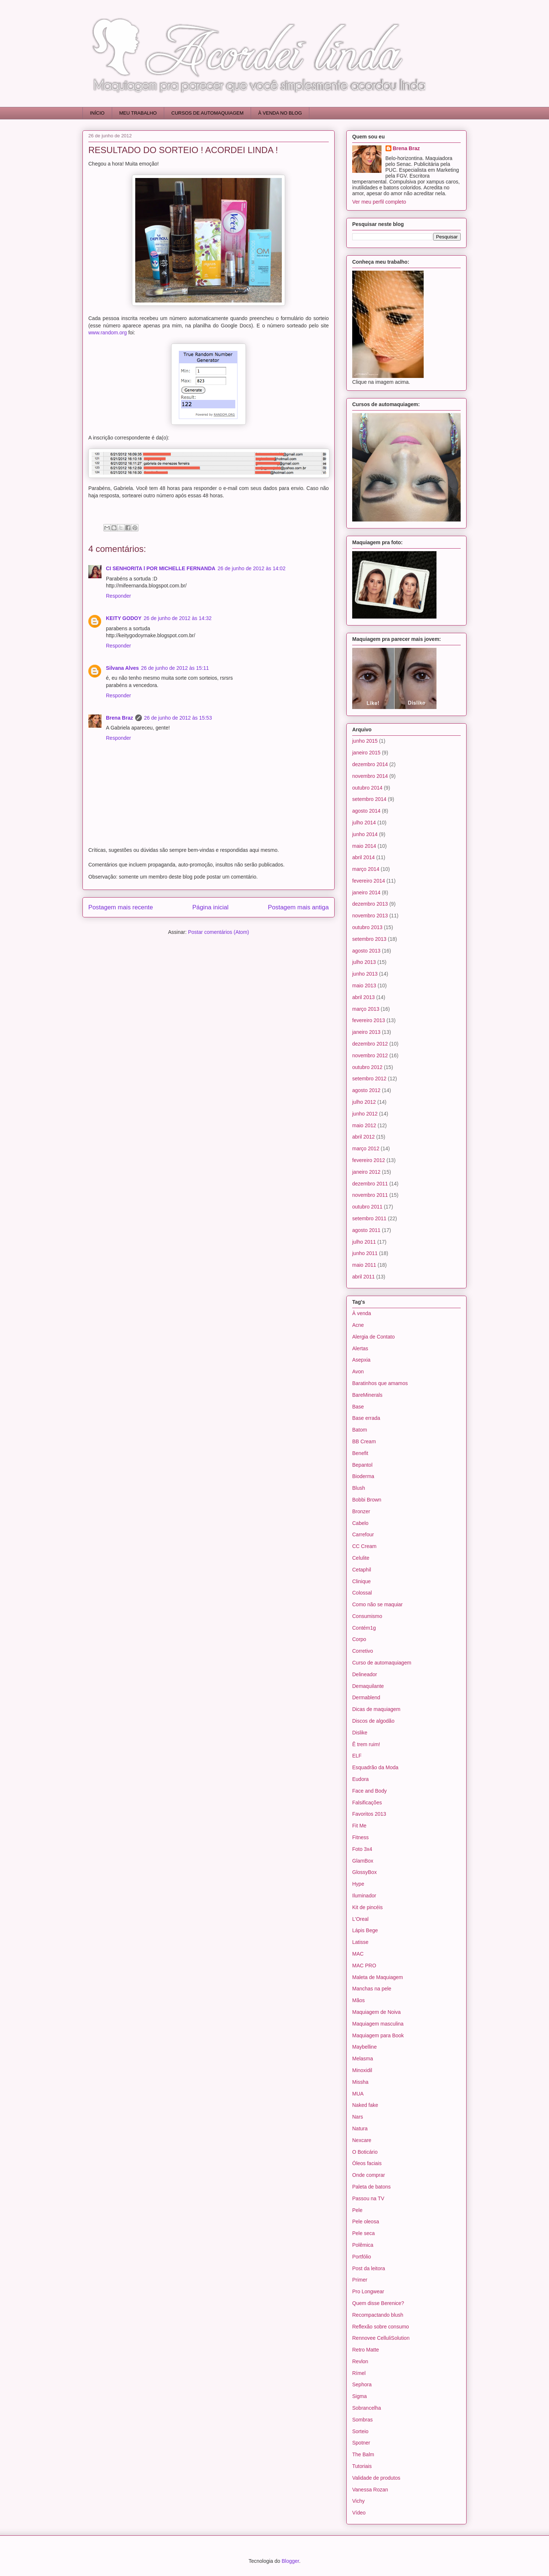  Describe the element at coordinates (360, 1453) in the screenshot. I see `Benefit` at that location.